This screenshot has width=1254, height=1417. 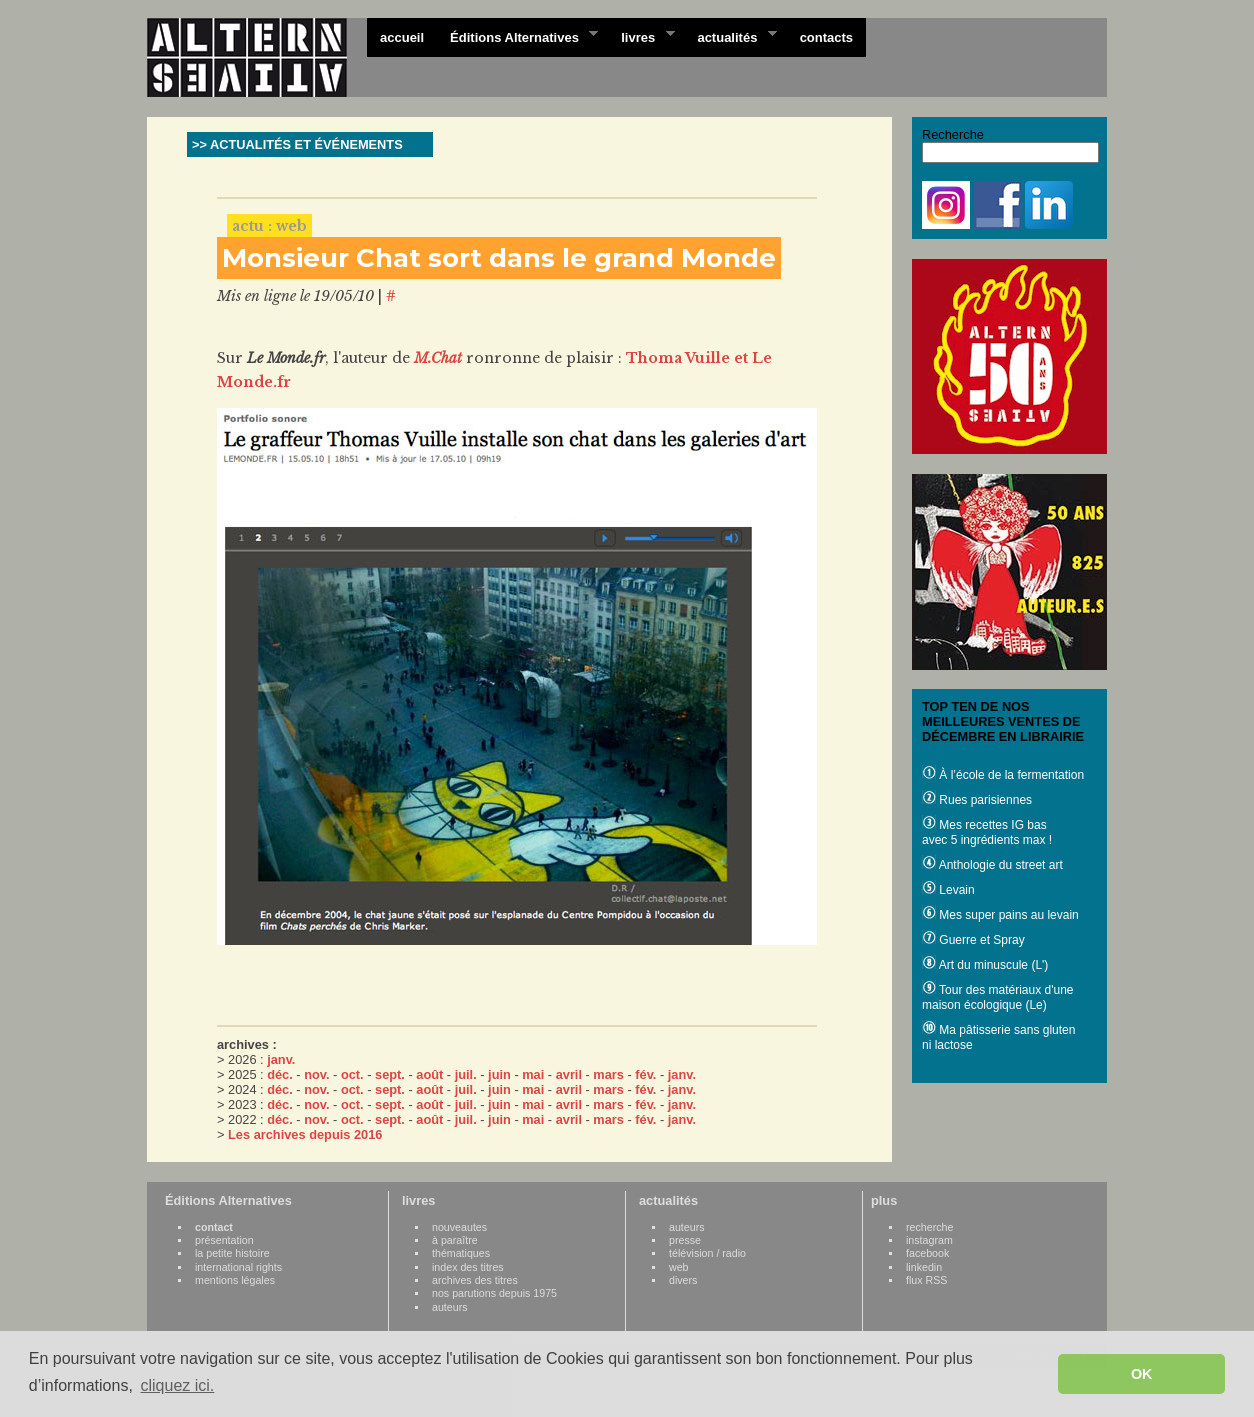 What do you see at coordinates (499, 258) in the screenshot?
I see `Monsieur Chat sort dans le grand Monde` at bounding box center [499, 258].